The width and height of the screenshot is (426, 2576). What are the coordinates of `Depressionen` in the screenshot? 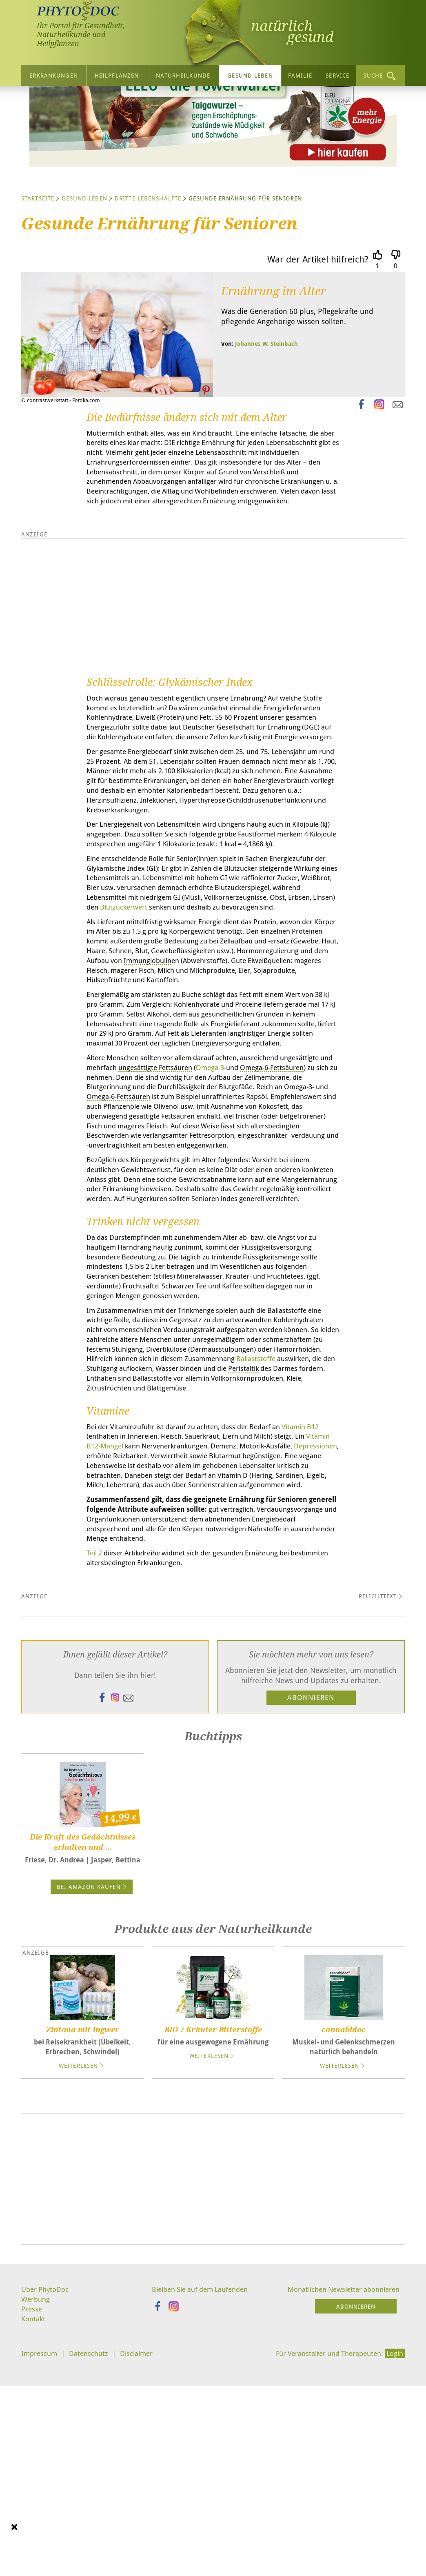 It's located at (110, 1659).